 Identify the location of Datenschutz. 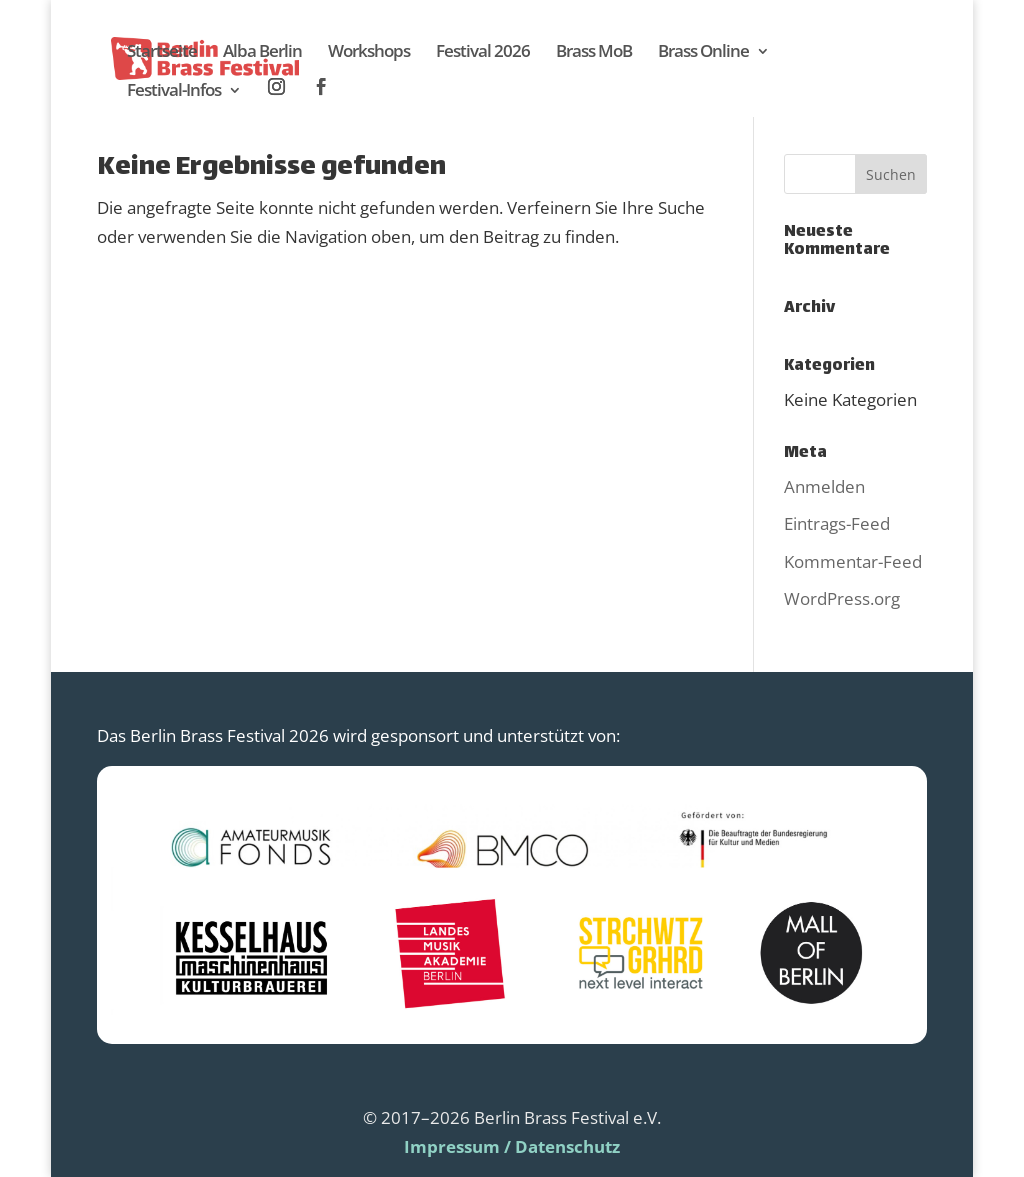
(567, 1146).